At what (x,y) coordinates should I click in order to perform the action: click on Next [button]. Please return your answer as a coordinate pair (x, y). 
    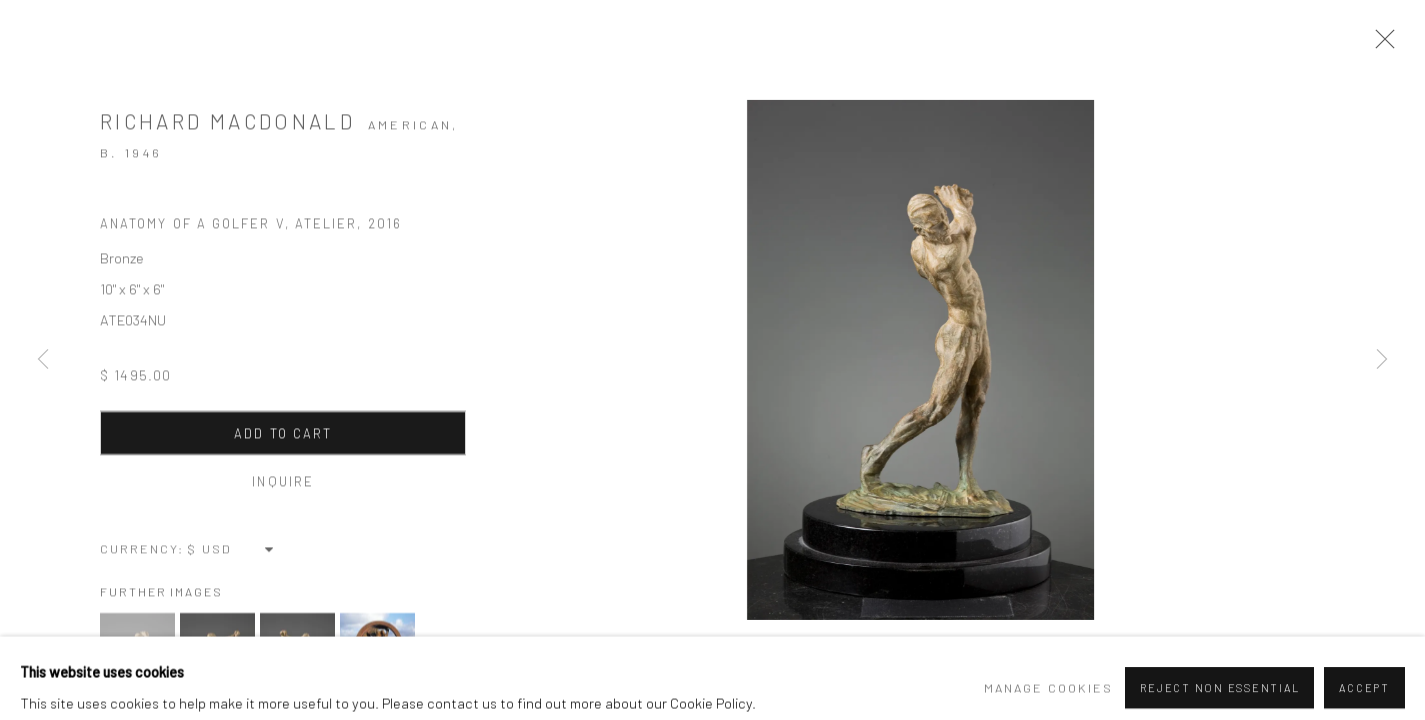
    Looking at the image, I should click on (1382, 360).